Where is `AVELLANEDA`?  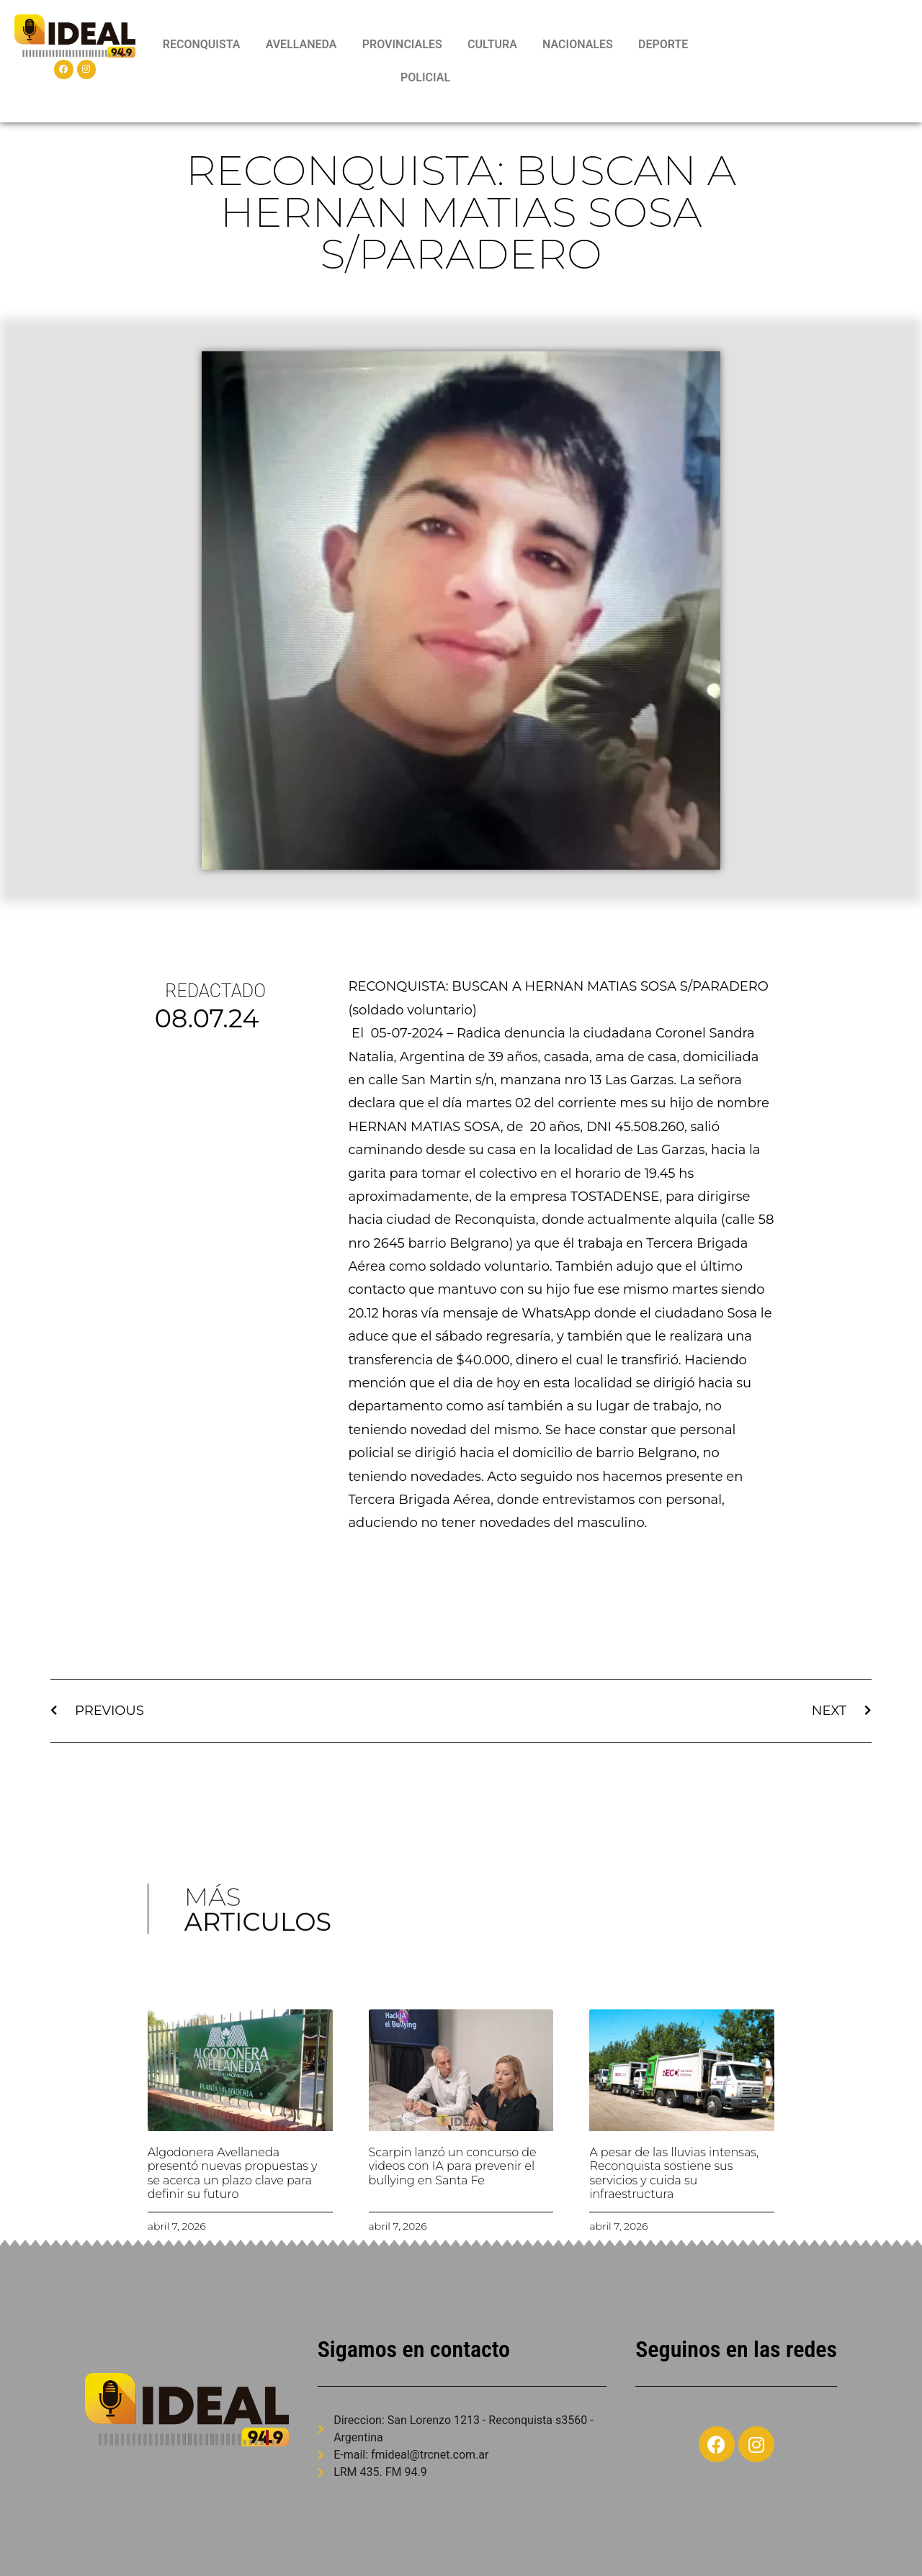
AVELLANEDA is located at coordinates (301, 44).